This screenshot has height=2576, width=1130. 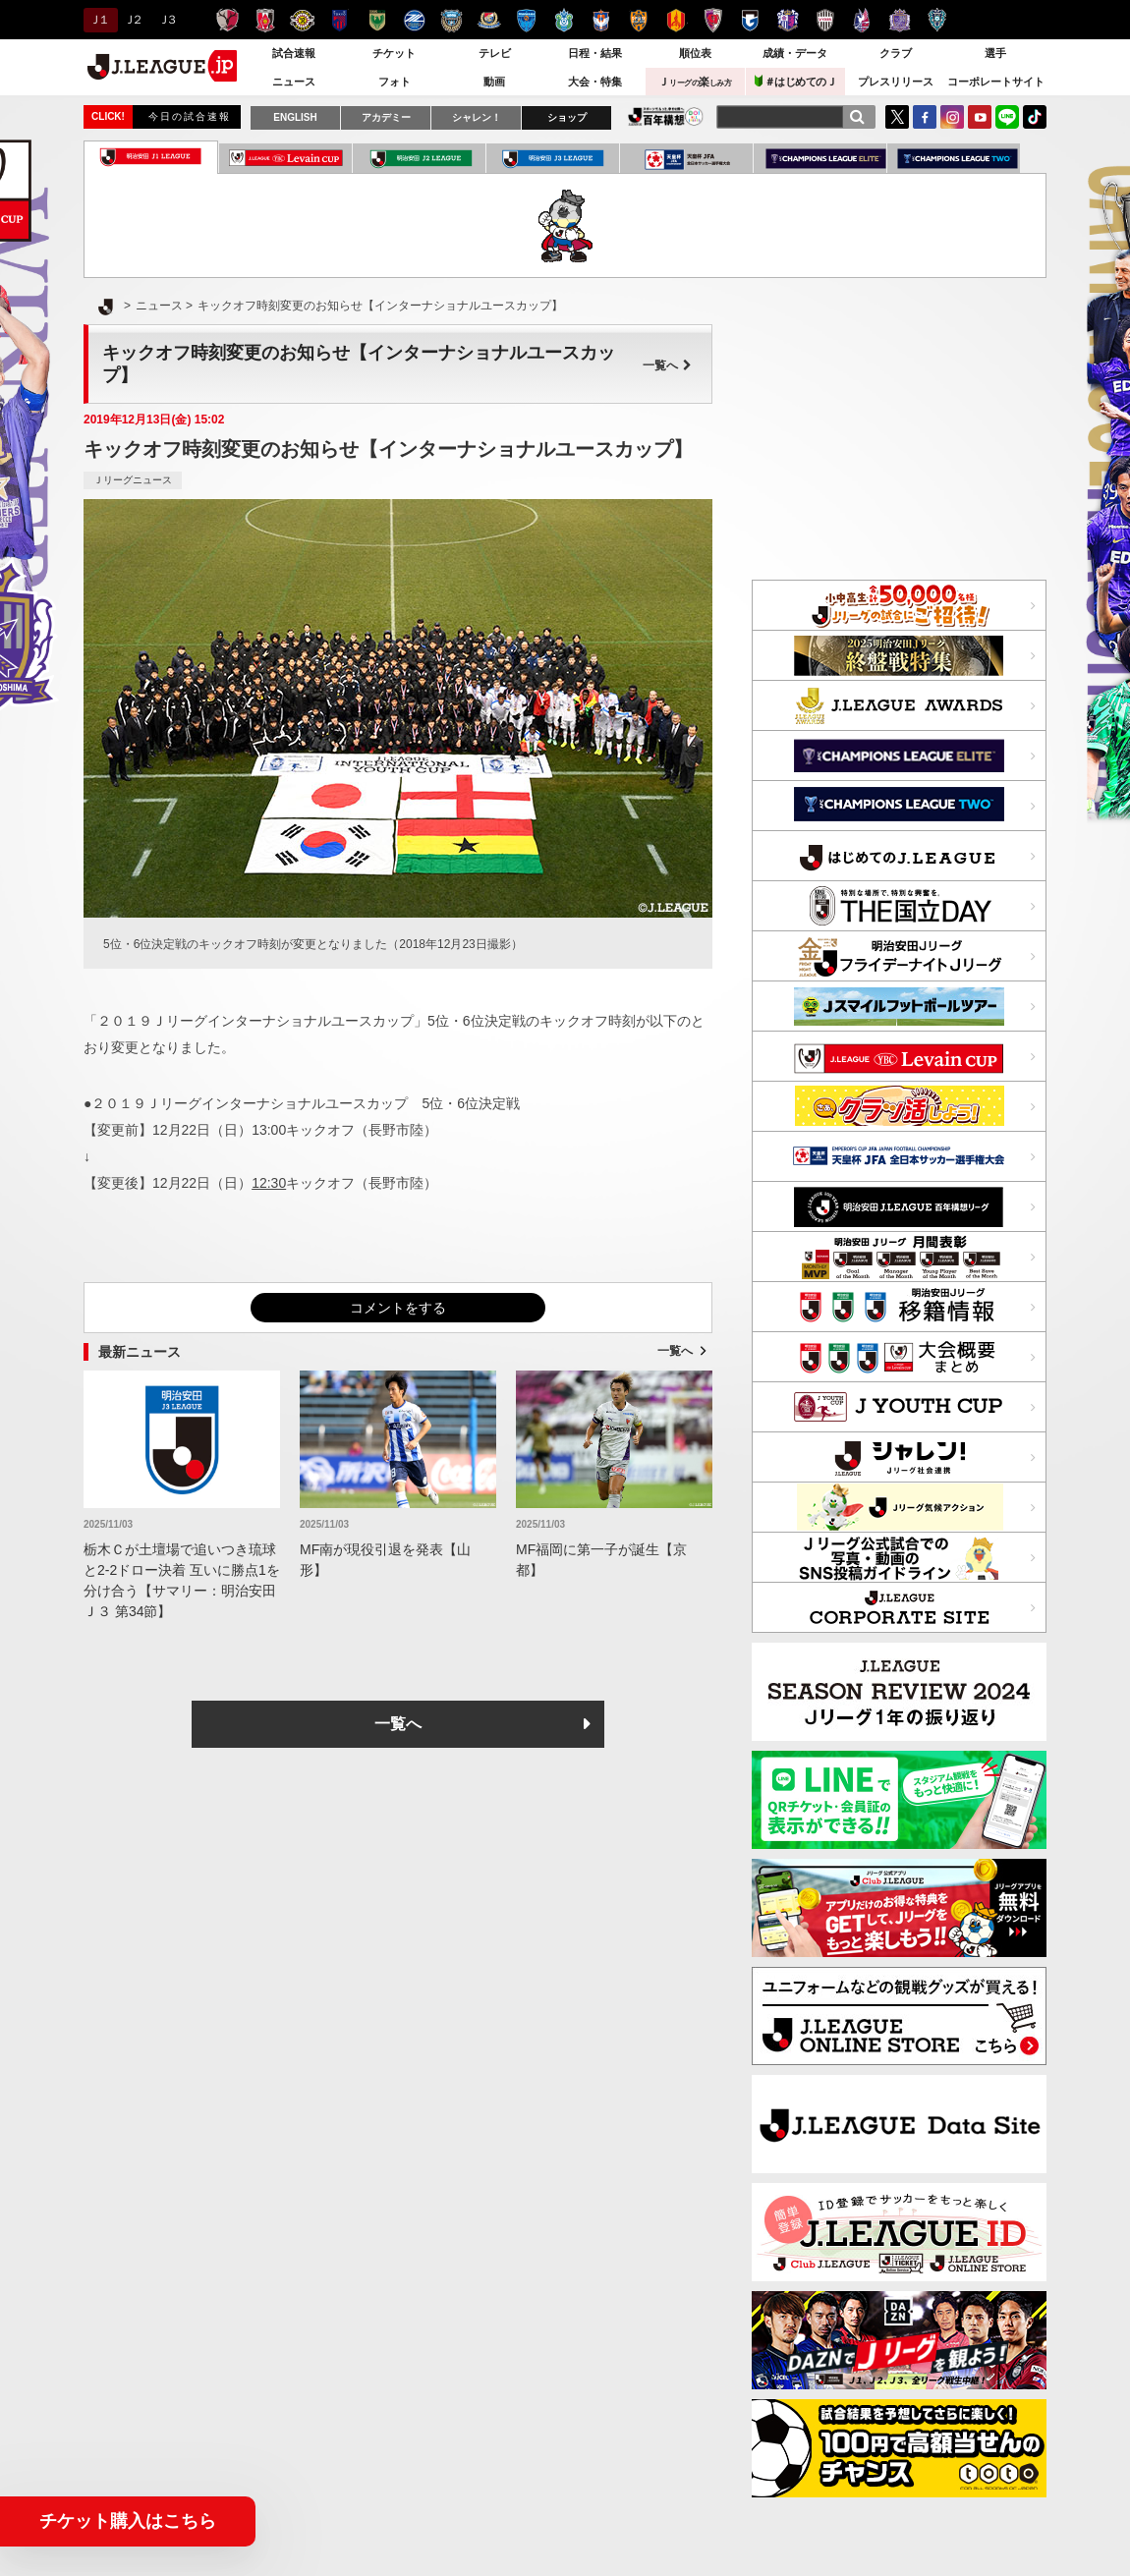 What do you see at coordinates (787, 20) in the screenshot?
I see `セレッソ大阪` at bounding box center [787, 20].